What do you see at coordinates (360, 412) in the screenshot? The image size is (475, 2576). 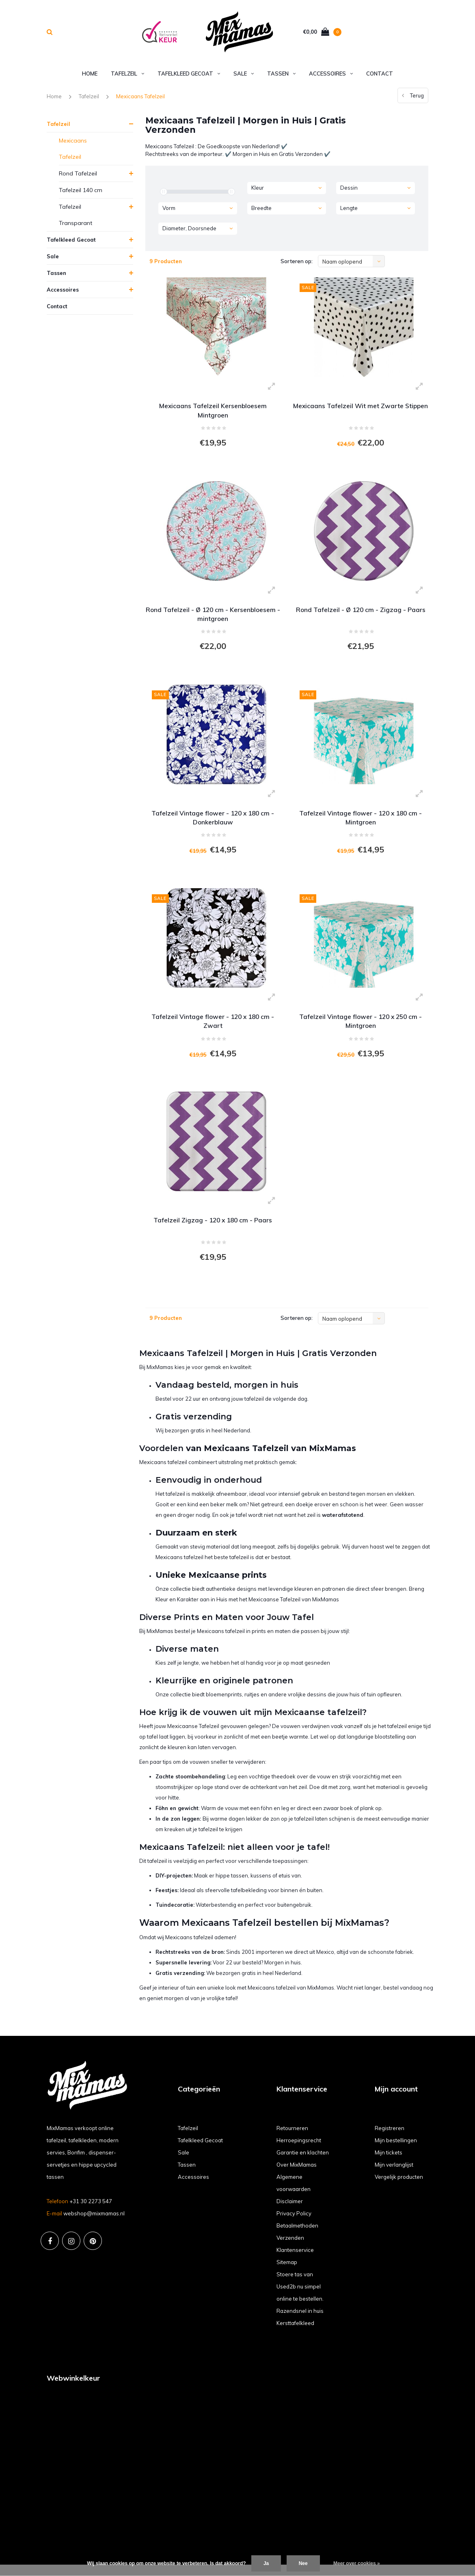 I see `Mexicaans Tafelzeil Wit met Zwarte Stippen` at bounding box center [360, 412].